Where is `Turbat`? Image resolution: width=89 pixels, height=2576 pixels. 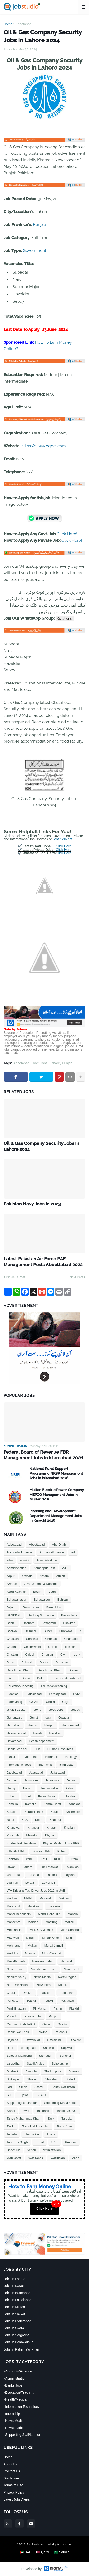
Turbat is located at coordinates (39, 2142).